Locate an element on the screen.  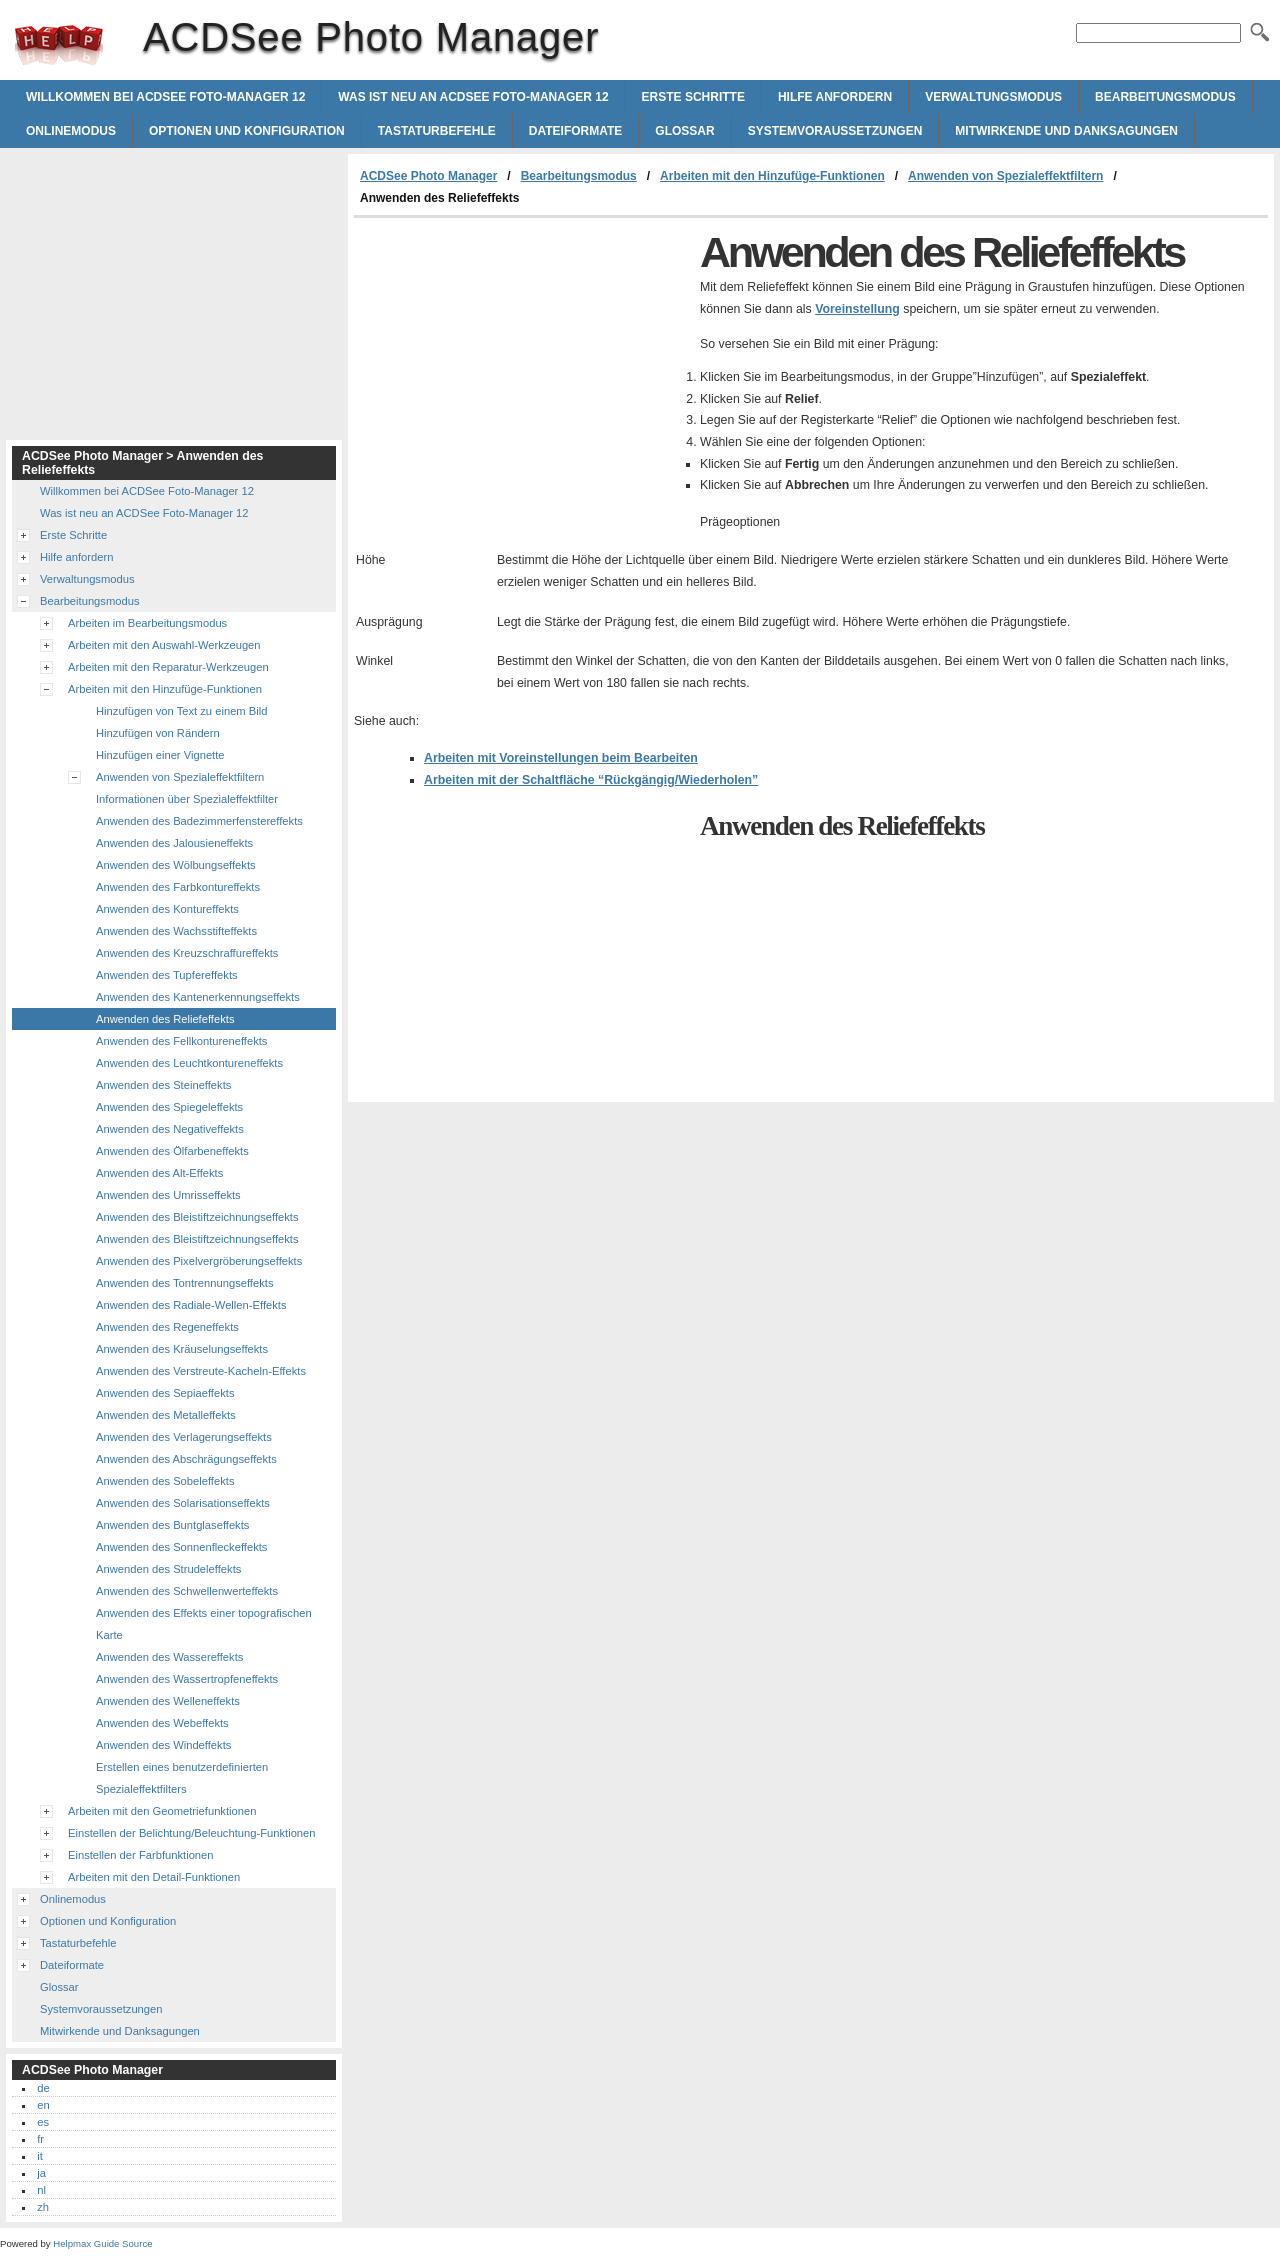
fr is located at coordinates (40, 2139).